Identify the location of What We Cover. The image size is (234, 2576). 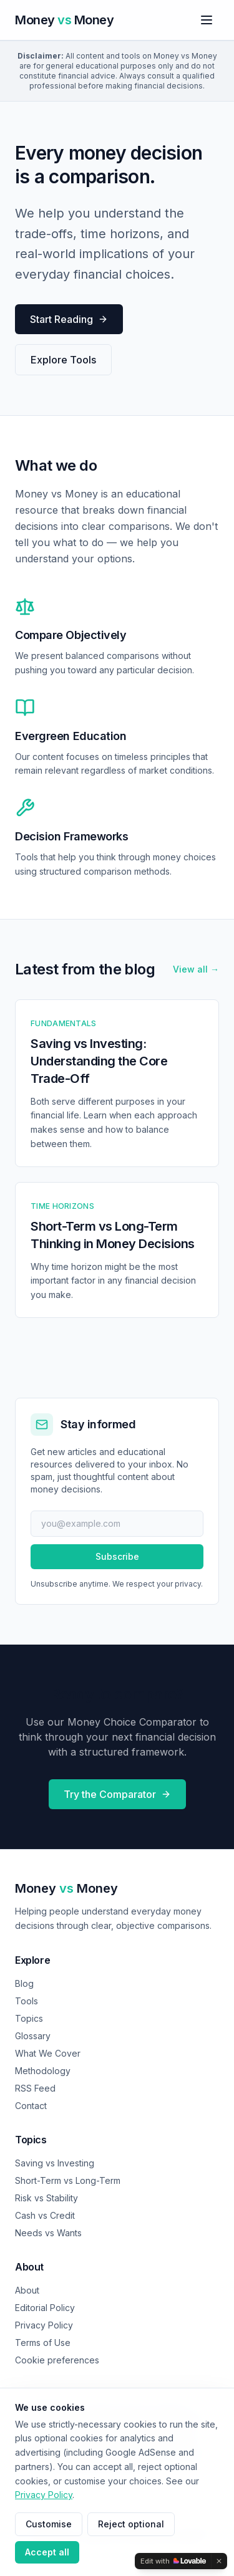
(47, 2053).